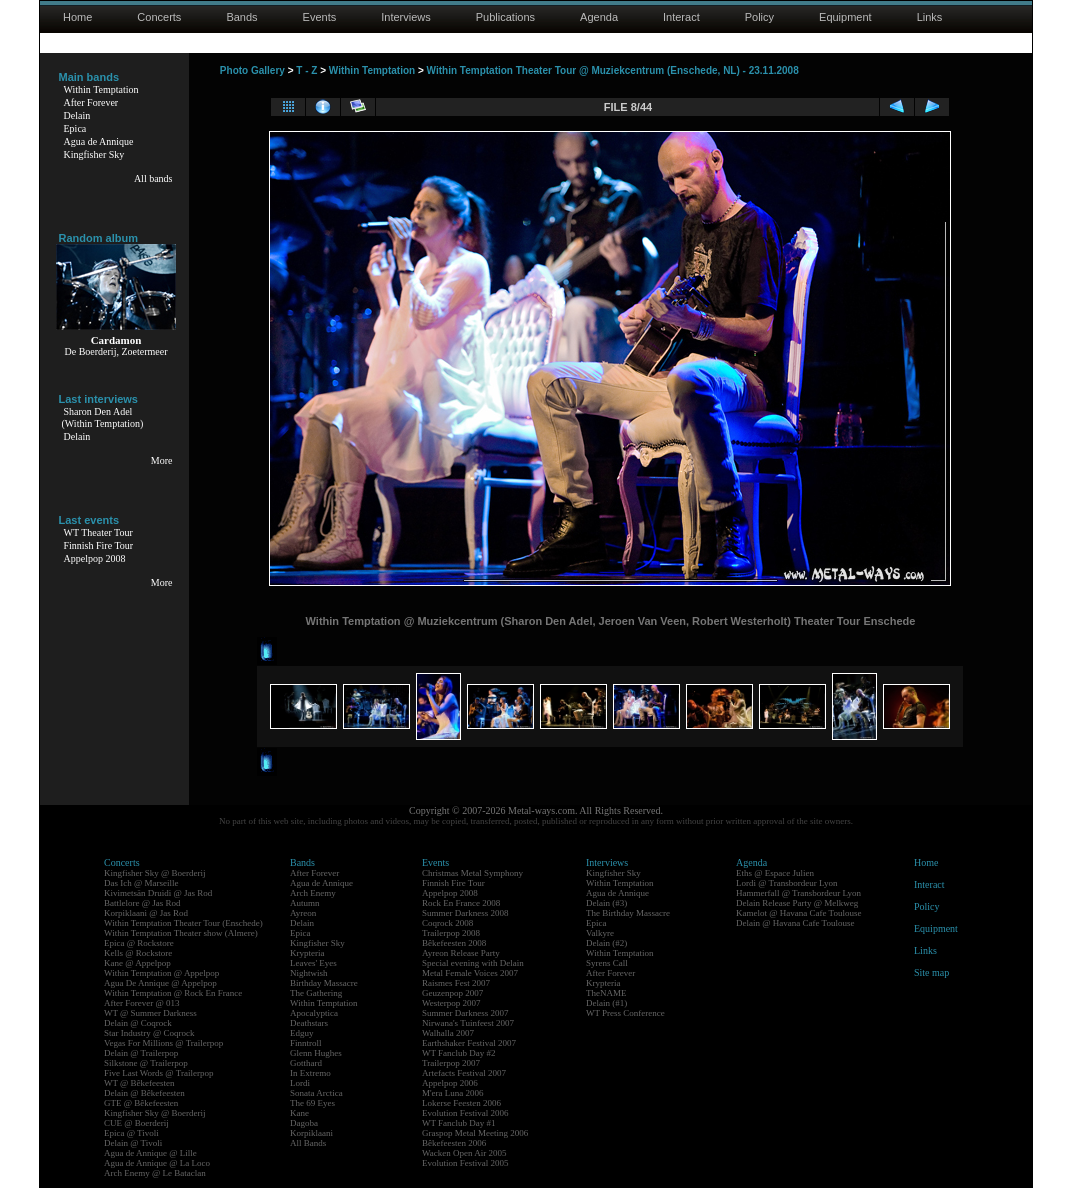 This screenshot has height=1188, width=1072. What do you see at coordinates (163, 1043) in the screenshot?
I see `Vegas For Millions @ Trailerpop` at bounding box center [163, 1043].